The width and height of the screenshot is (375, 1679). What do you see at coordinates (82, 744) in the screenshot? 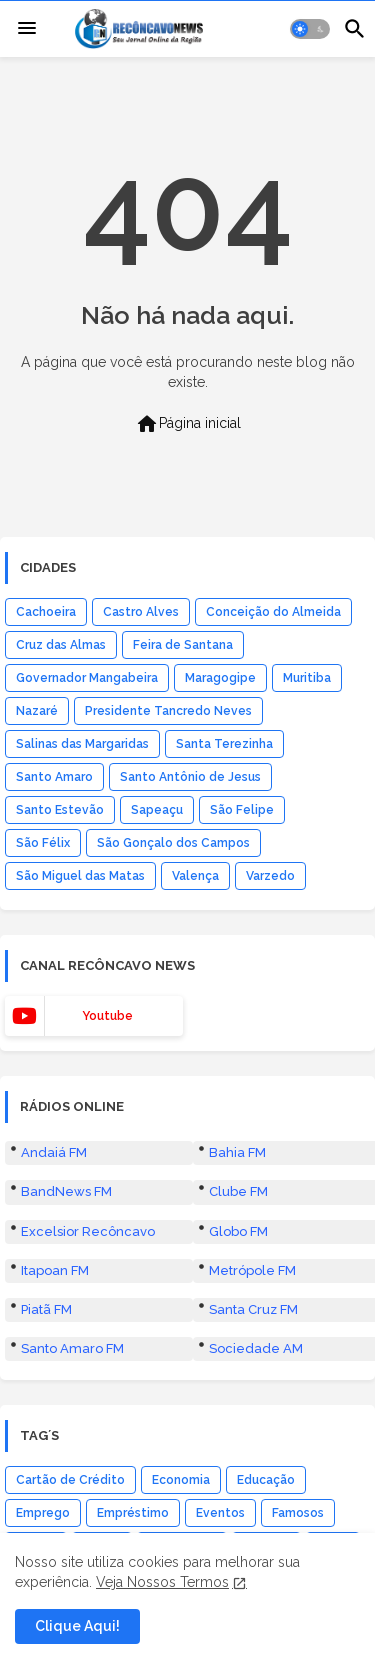
I see `Salinas das Margaridas` at bounding box center [82, 744].